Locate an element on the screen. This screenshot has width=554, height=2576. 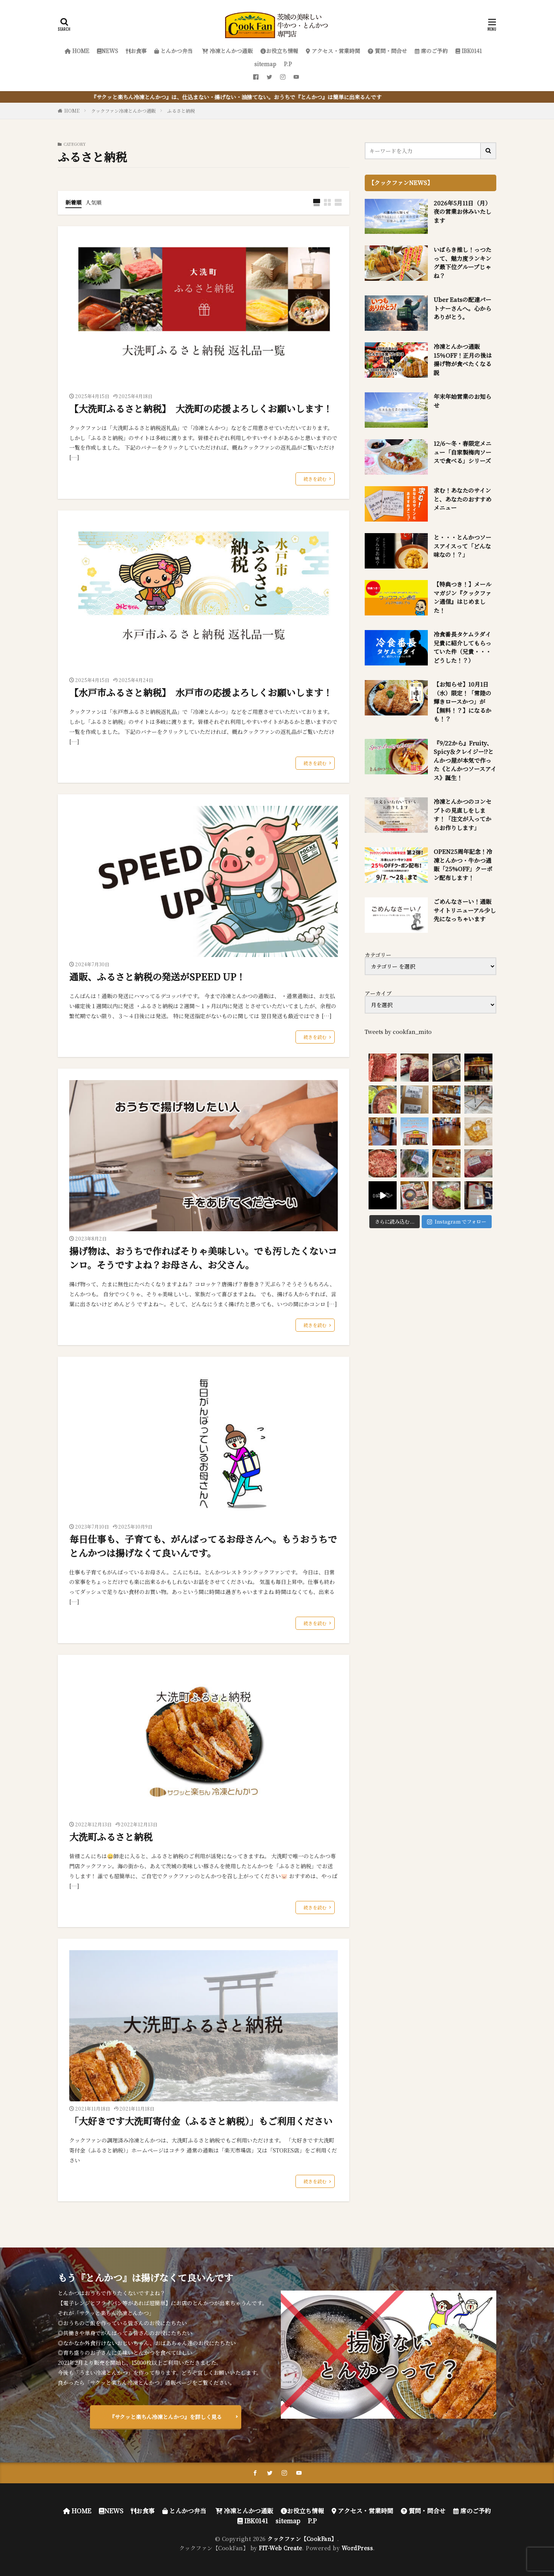
P.P is located at coordinates (288, 64).